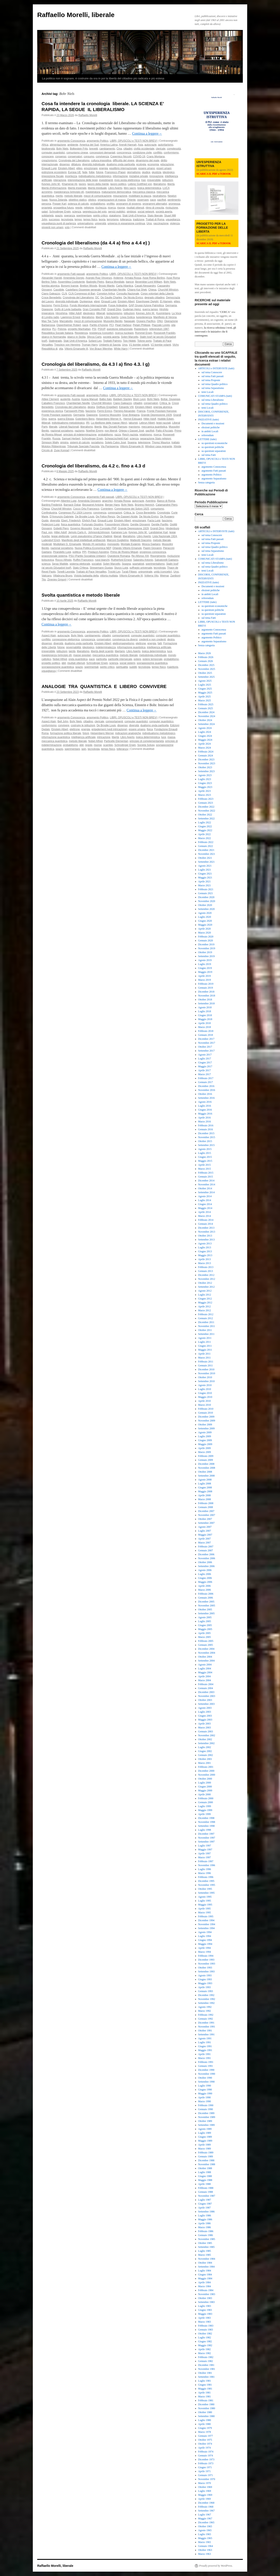 The height and width of the screenshot is (2576, 280). I want to click on Aprile 1974, so click(204, 2447).